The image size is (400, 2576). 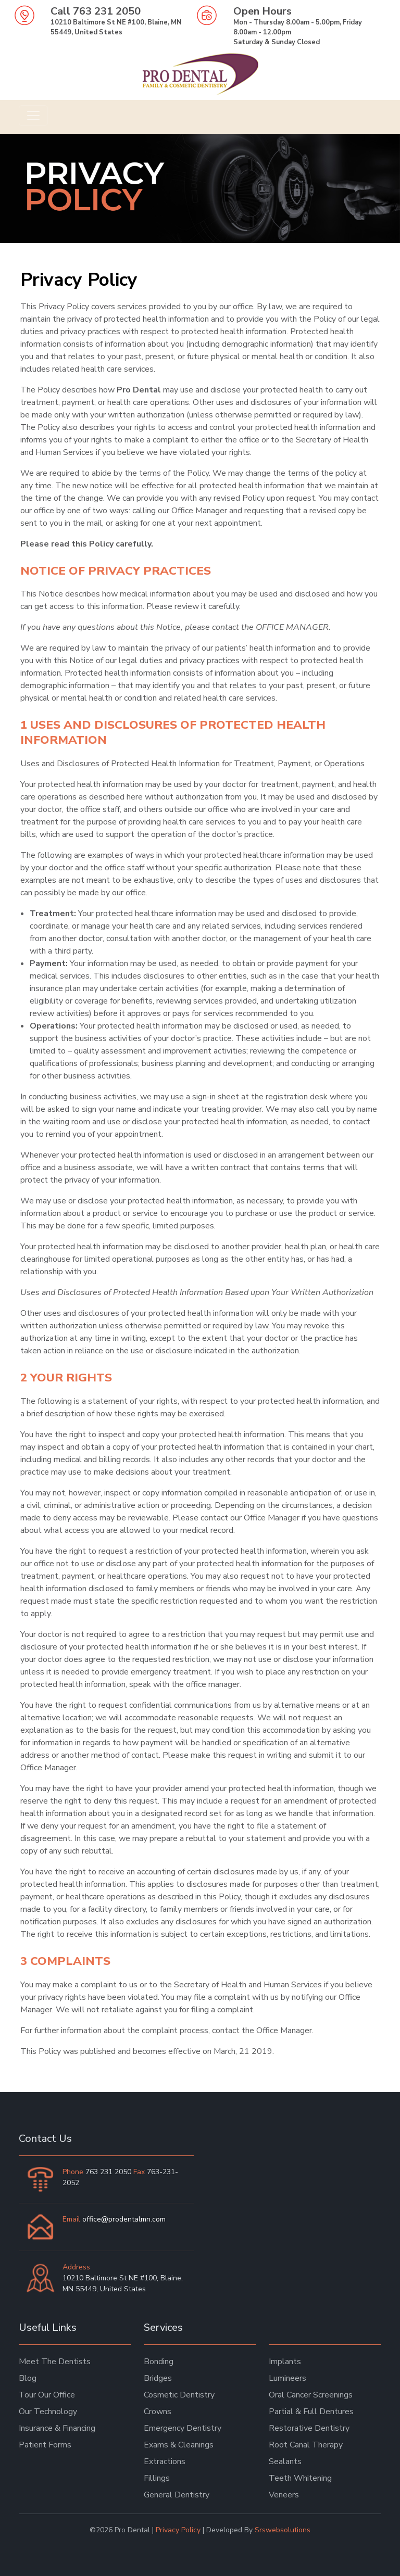 What do you see at coordinates (178, 2530) in the screenshot?
I see `Privacy Policy` at bounding box center [178, 2530].